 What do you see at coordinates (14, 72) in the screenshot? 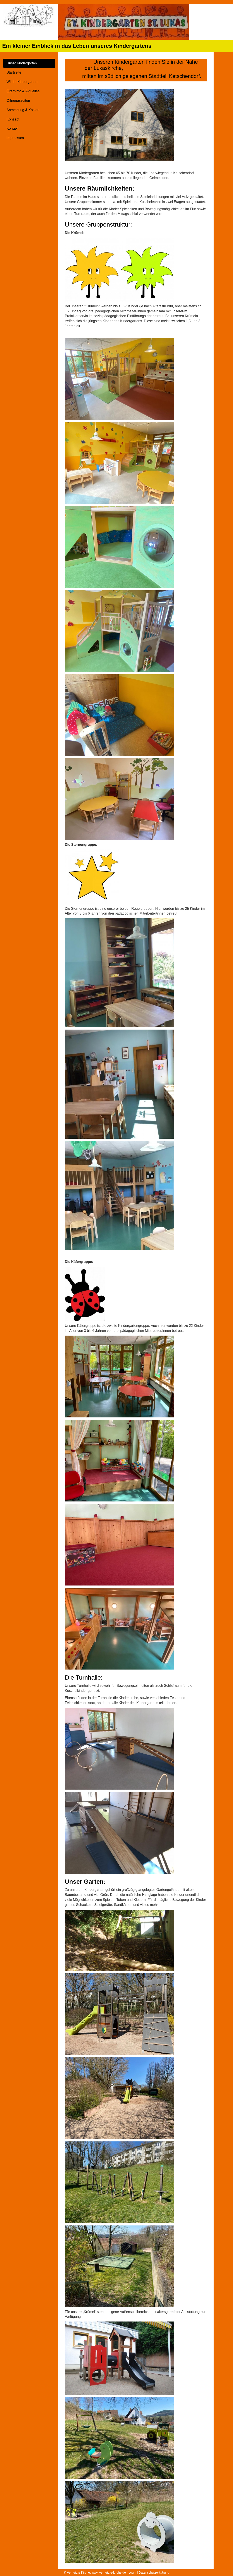
I see `Startseite` at bounding box center [14, 72].